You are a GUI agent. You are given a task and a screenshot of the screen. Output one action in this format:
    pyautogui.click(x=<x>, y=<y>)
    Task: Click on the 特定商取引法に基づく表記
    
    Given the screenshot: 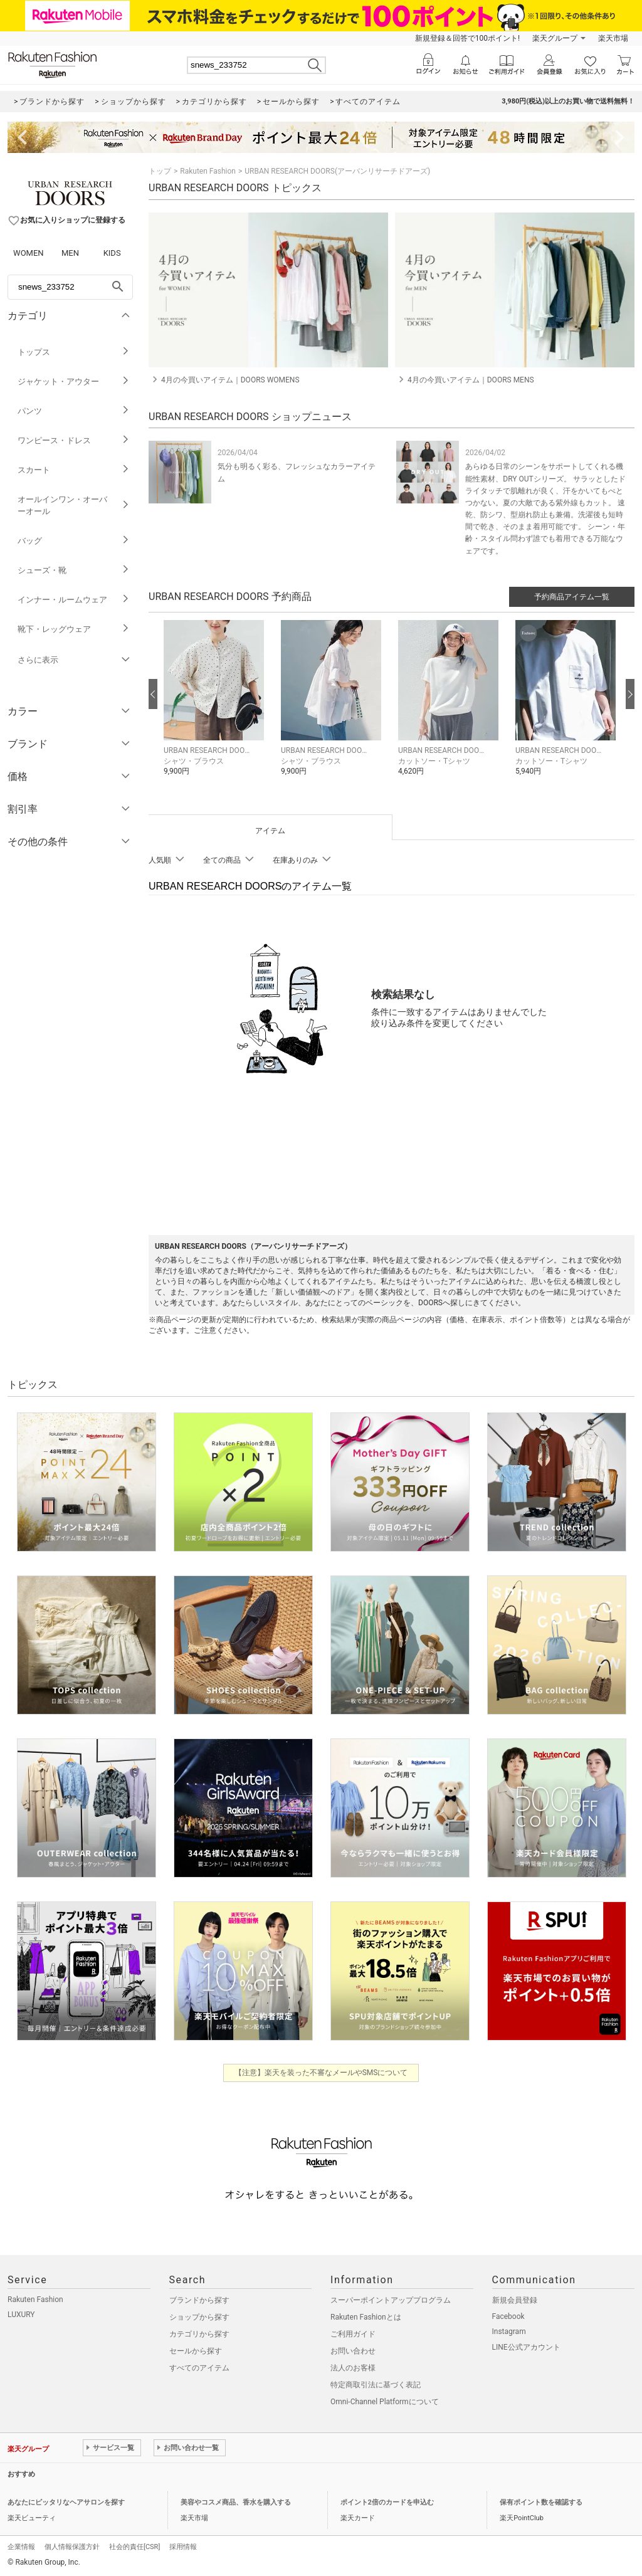 What is the action you would take?
    pyautogui.click(x=375, y=2384)
    